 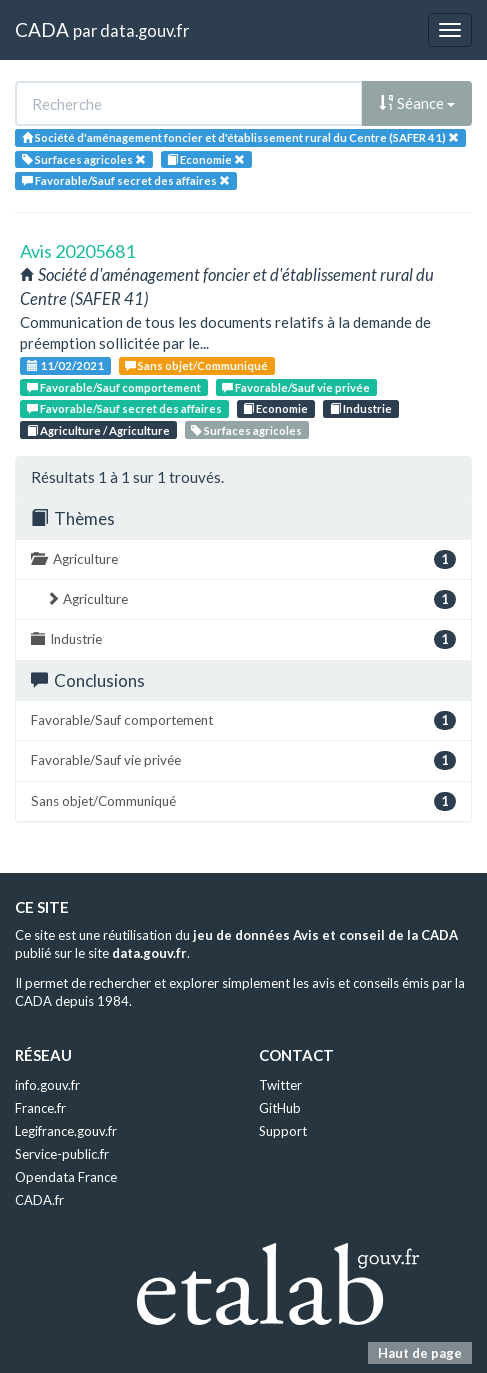 I want to click on Avis 20205681, so click(x=77, y=251).